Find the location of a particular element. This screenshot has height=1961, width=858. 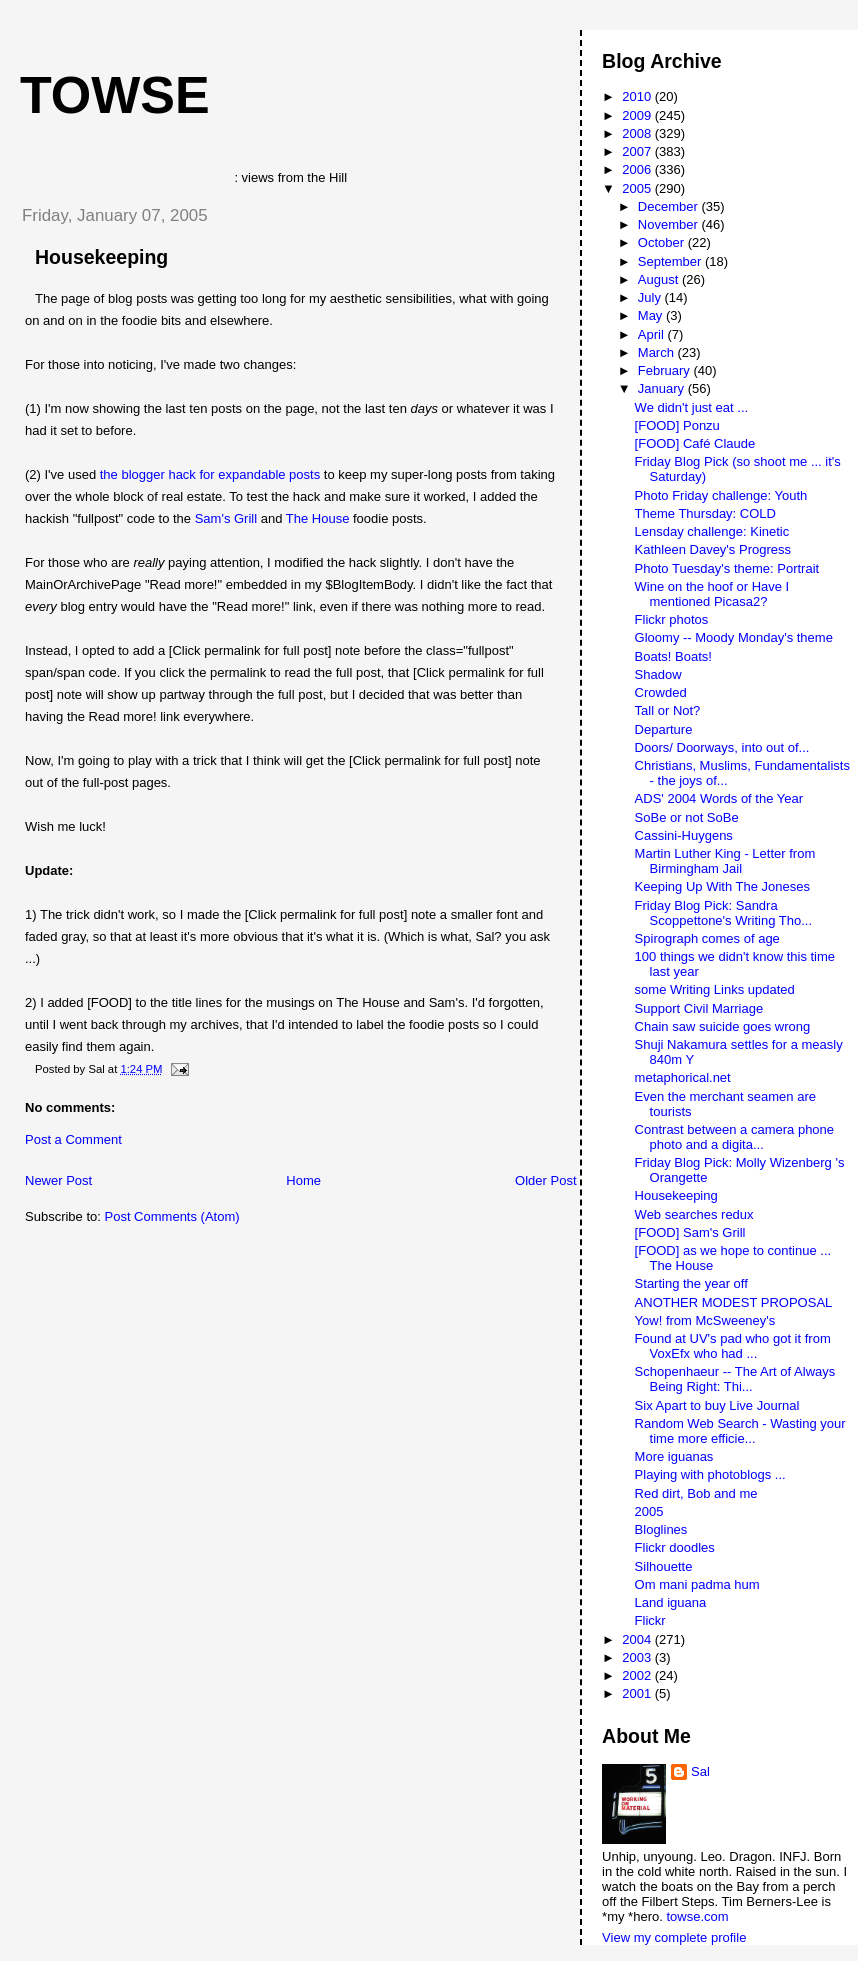

ANOTHER MODEST PROPOSAL is located at coordinates (734, 1302).